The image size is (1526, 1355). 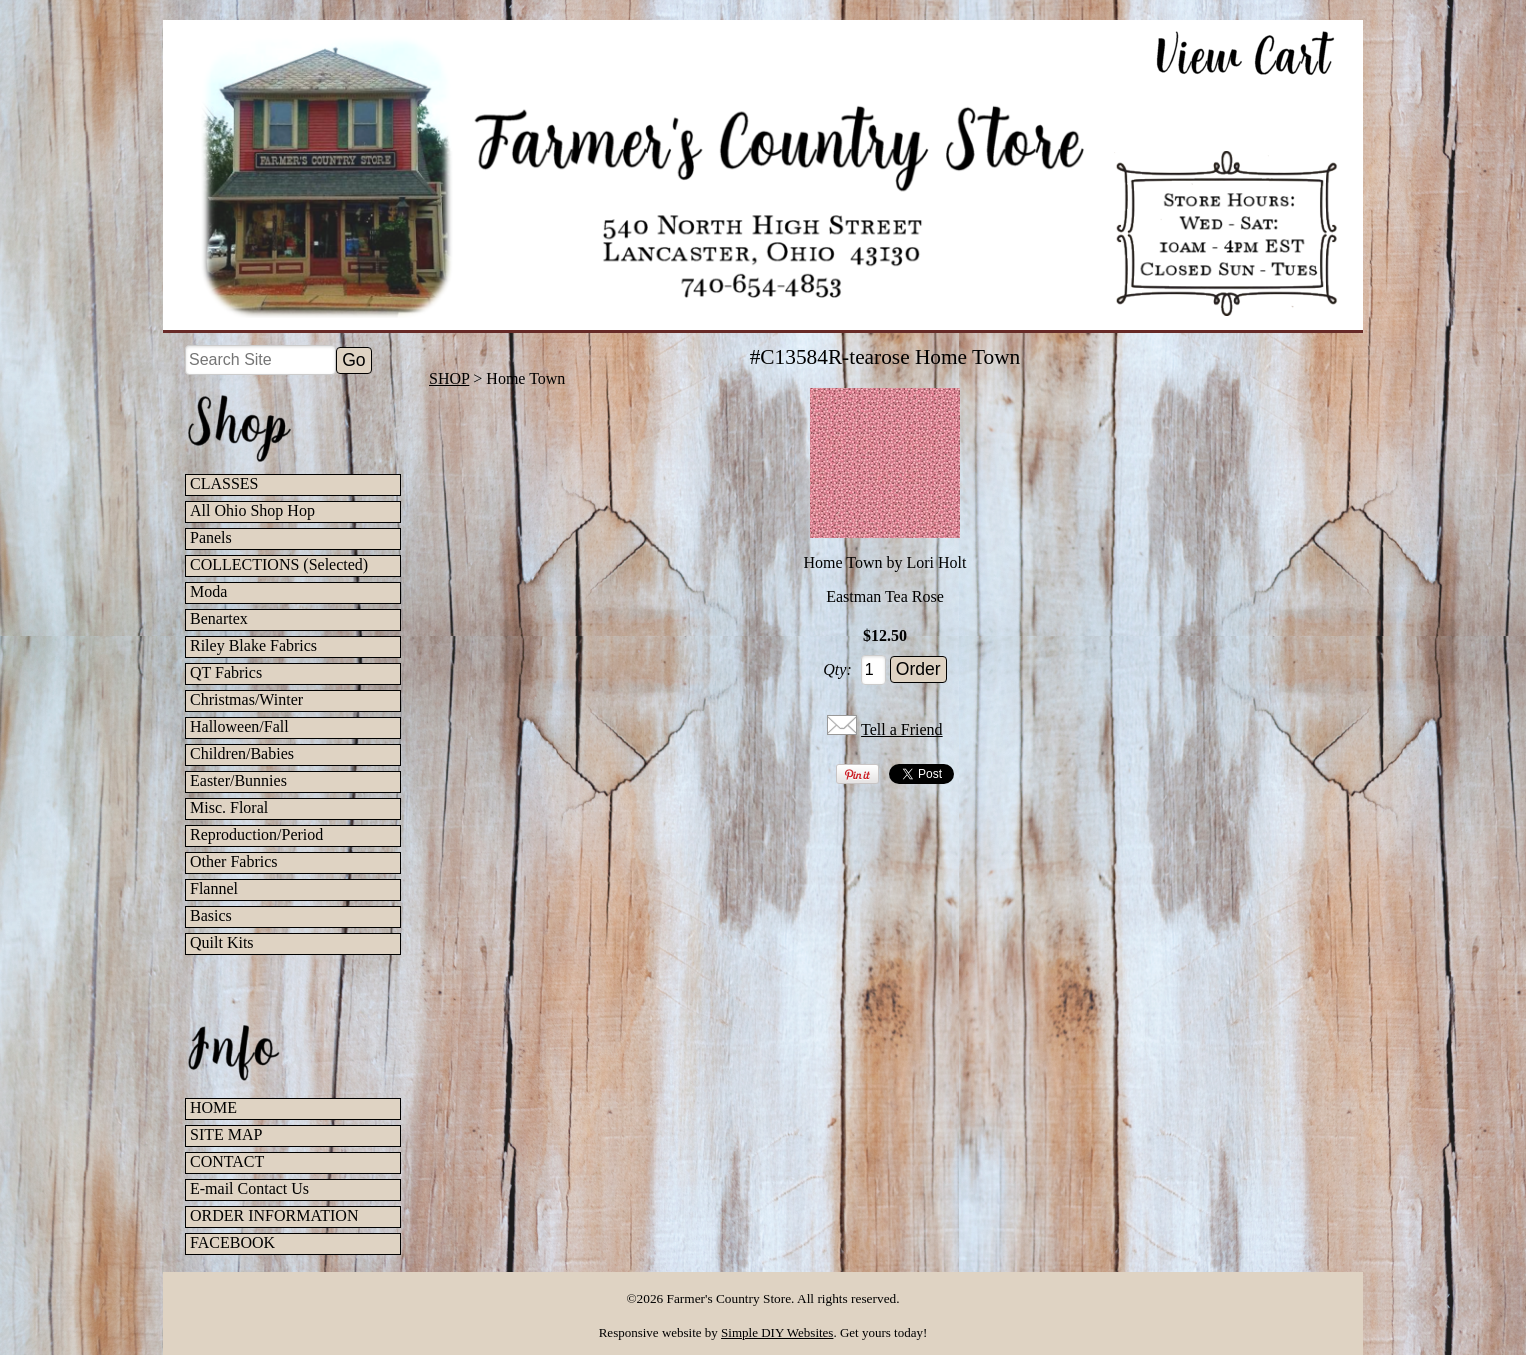 What do you see at coordinates (242, 753) in the screenshot?
I see `Children/Babies` at bounding box center [242, 753].